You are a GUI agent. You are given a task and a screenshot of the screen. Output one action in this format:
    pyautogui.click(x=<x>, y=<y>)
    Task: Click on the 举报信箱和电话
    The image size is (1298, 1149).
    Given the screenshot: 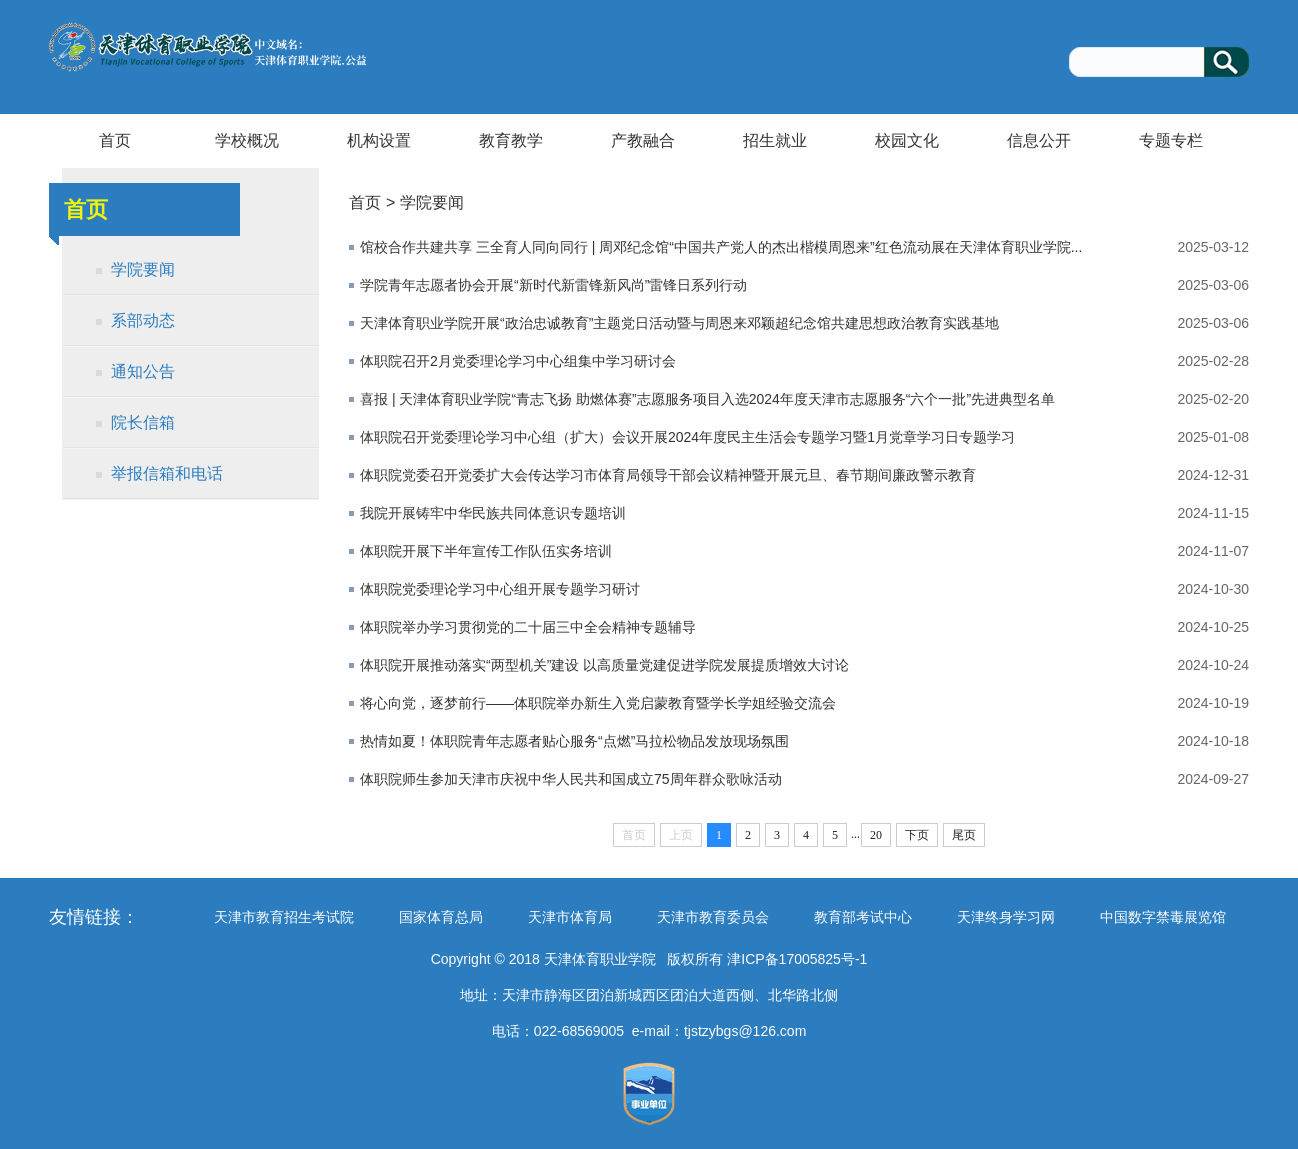 What is the action you would take?
    pyautogui.click(x=167, y=473)
    